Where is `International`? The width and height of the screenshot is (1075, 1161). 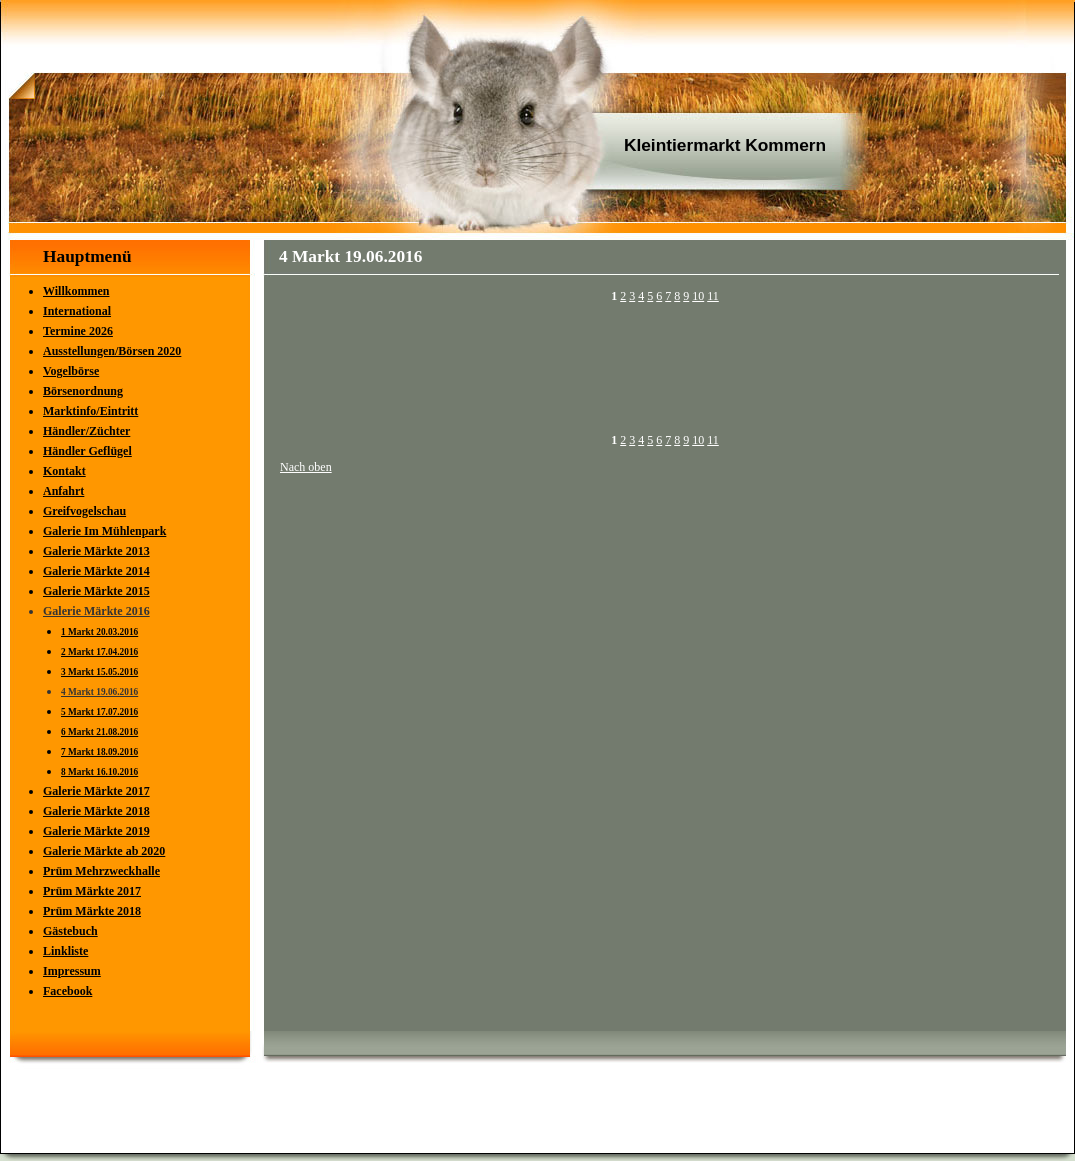
International is located at coordinates (77, 311).